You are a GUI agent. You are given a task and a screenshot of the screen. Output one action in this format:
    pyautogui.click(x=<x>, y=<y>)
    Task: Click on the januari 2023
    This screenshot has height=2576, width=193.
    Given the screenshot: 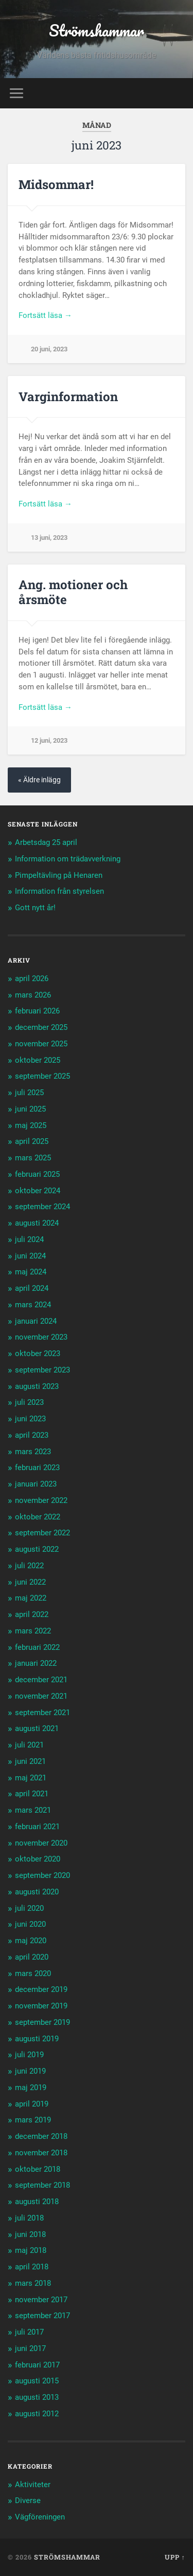 What is the action you would take?
    pyautogui.click(x=36, y=1484)
    